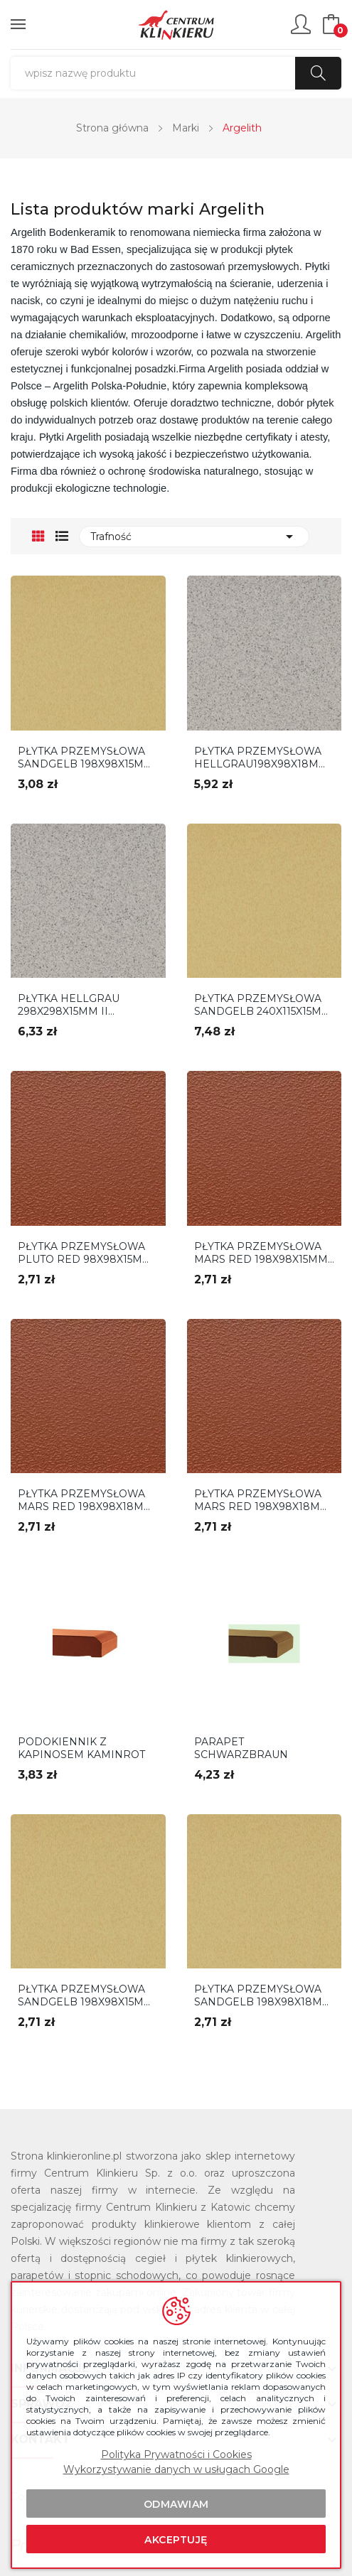 The image size is (352, 2576). Describe the element at coordinates (81, 1748) in the screenshot. I see `Podokiennik z kapinosem Kaminrot` at that location.